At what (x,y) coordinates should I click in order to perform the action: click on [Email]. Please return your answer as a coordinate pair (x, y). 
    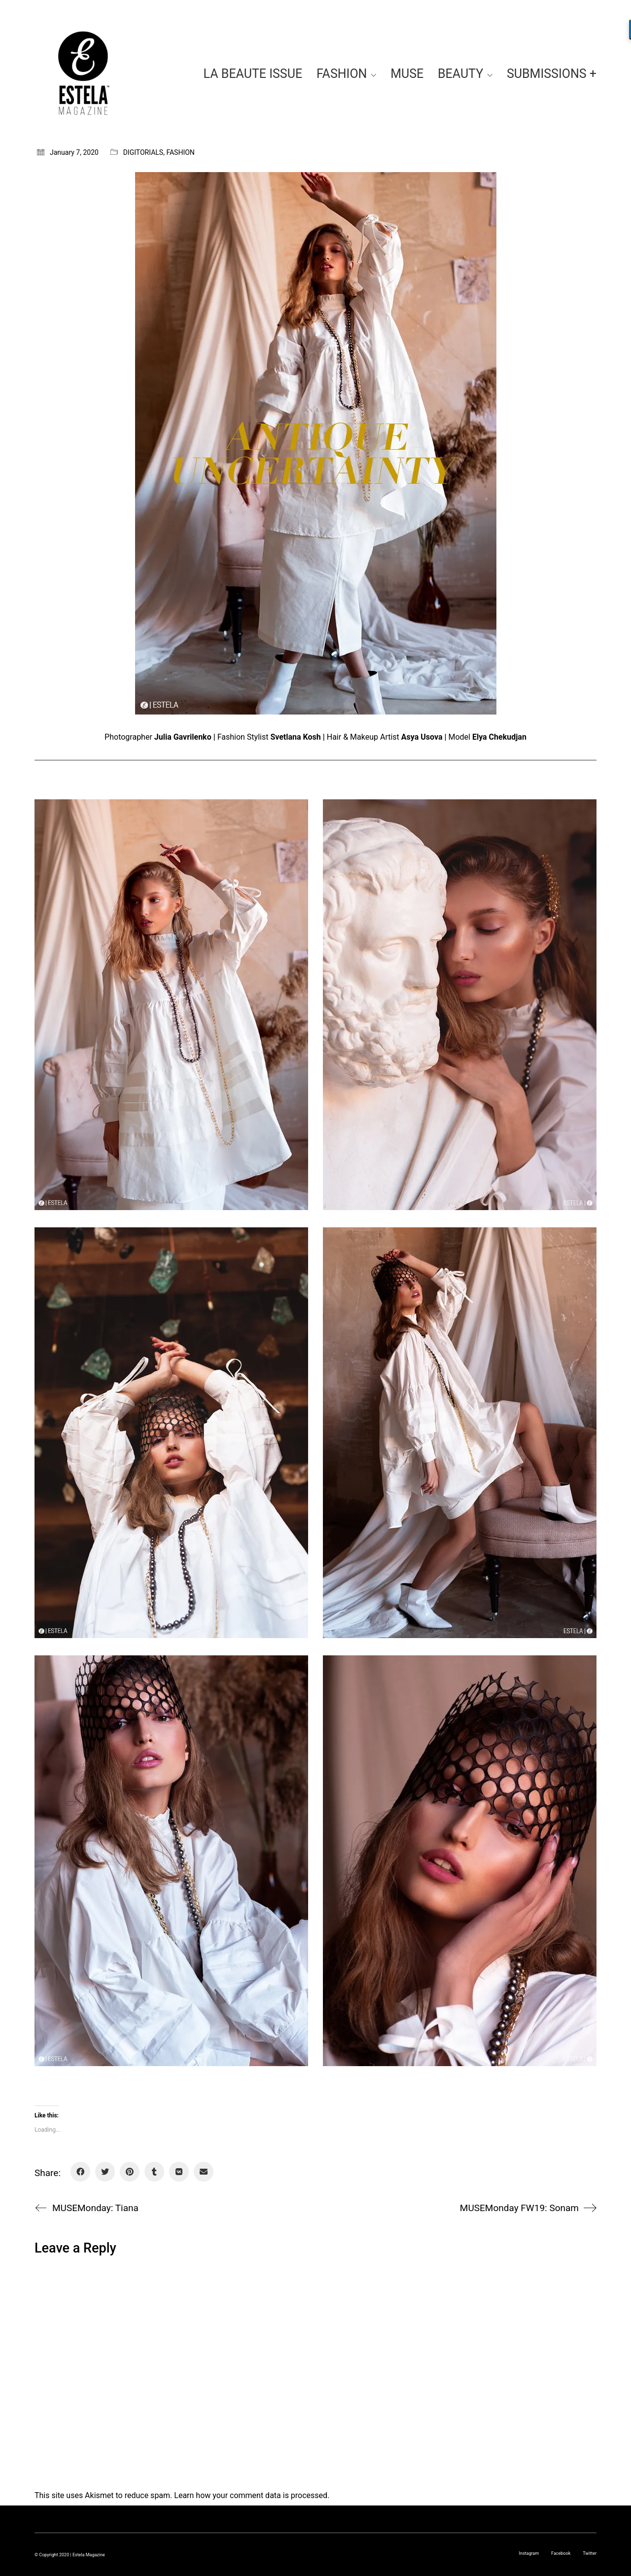
    Looking at the image, I should click on (203, 2172).